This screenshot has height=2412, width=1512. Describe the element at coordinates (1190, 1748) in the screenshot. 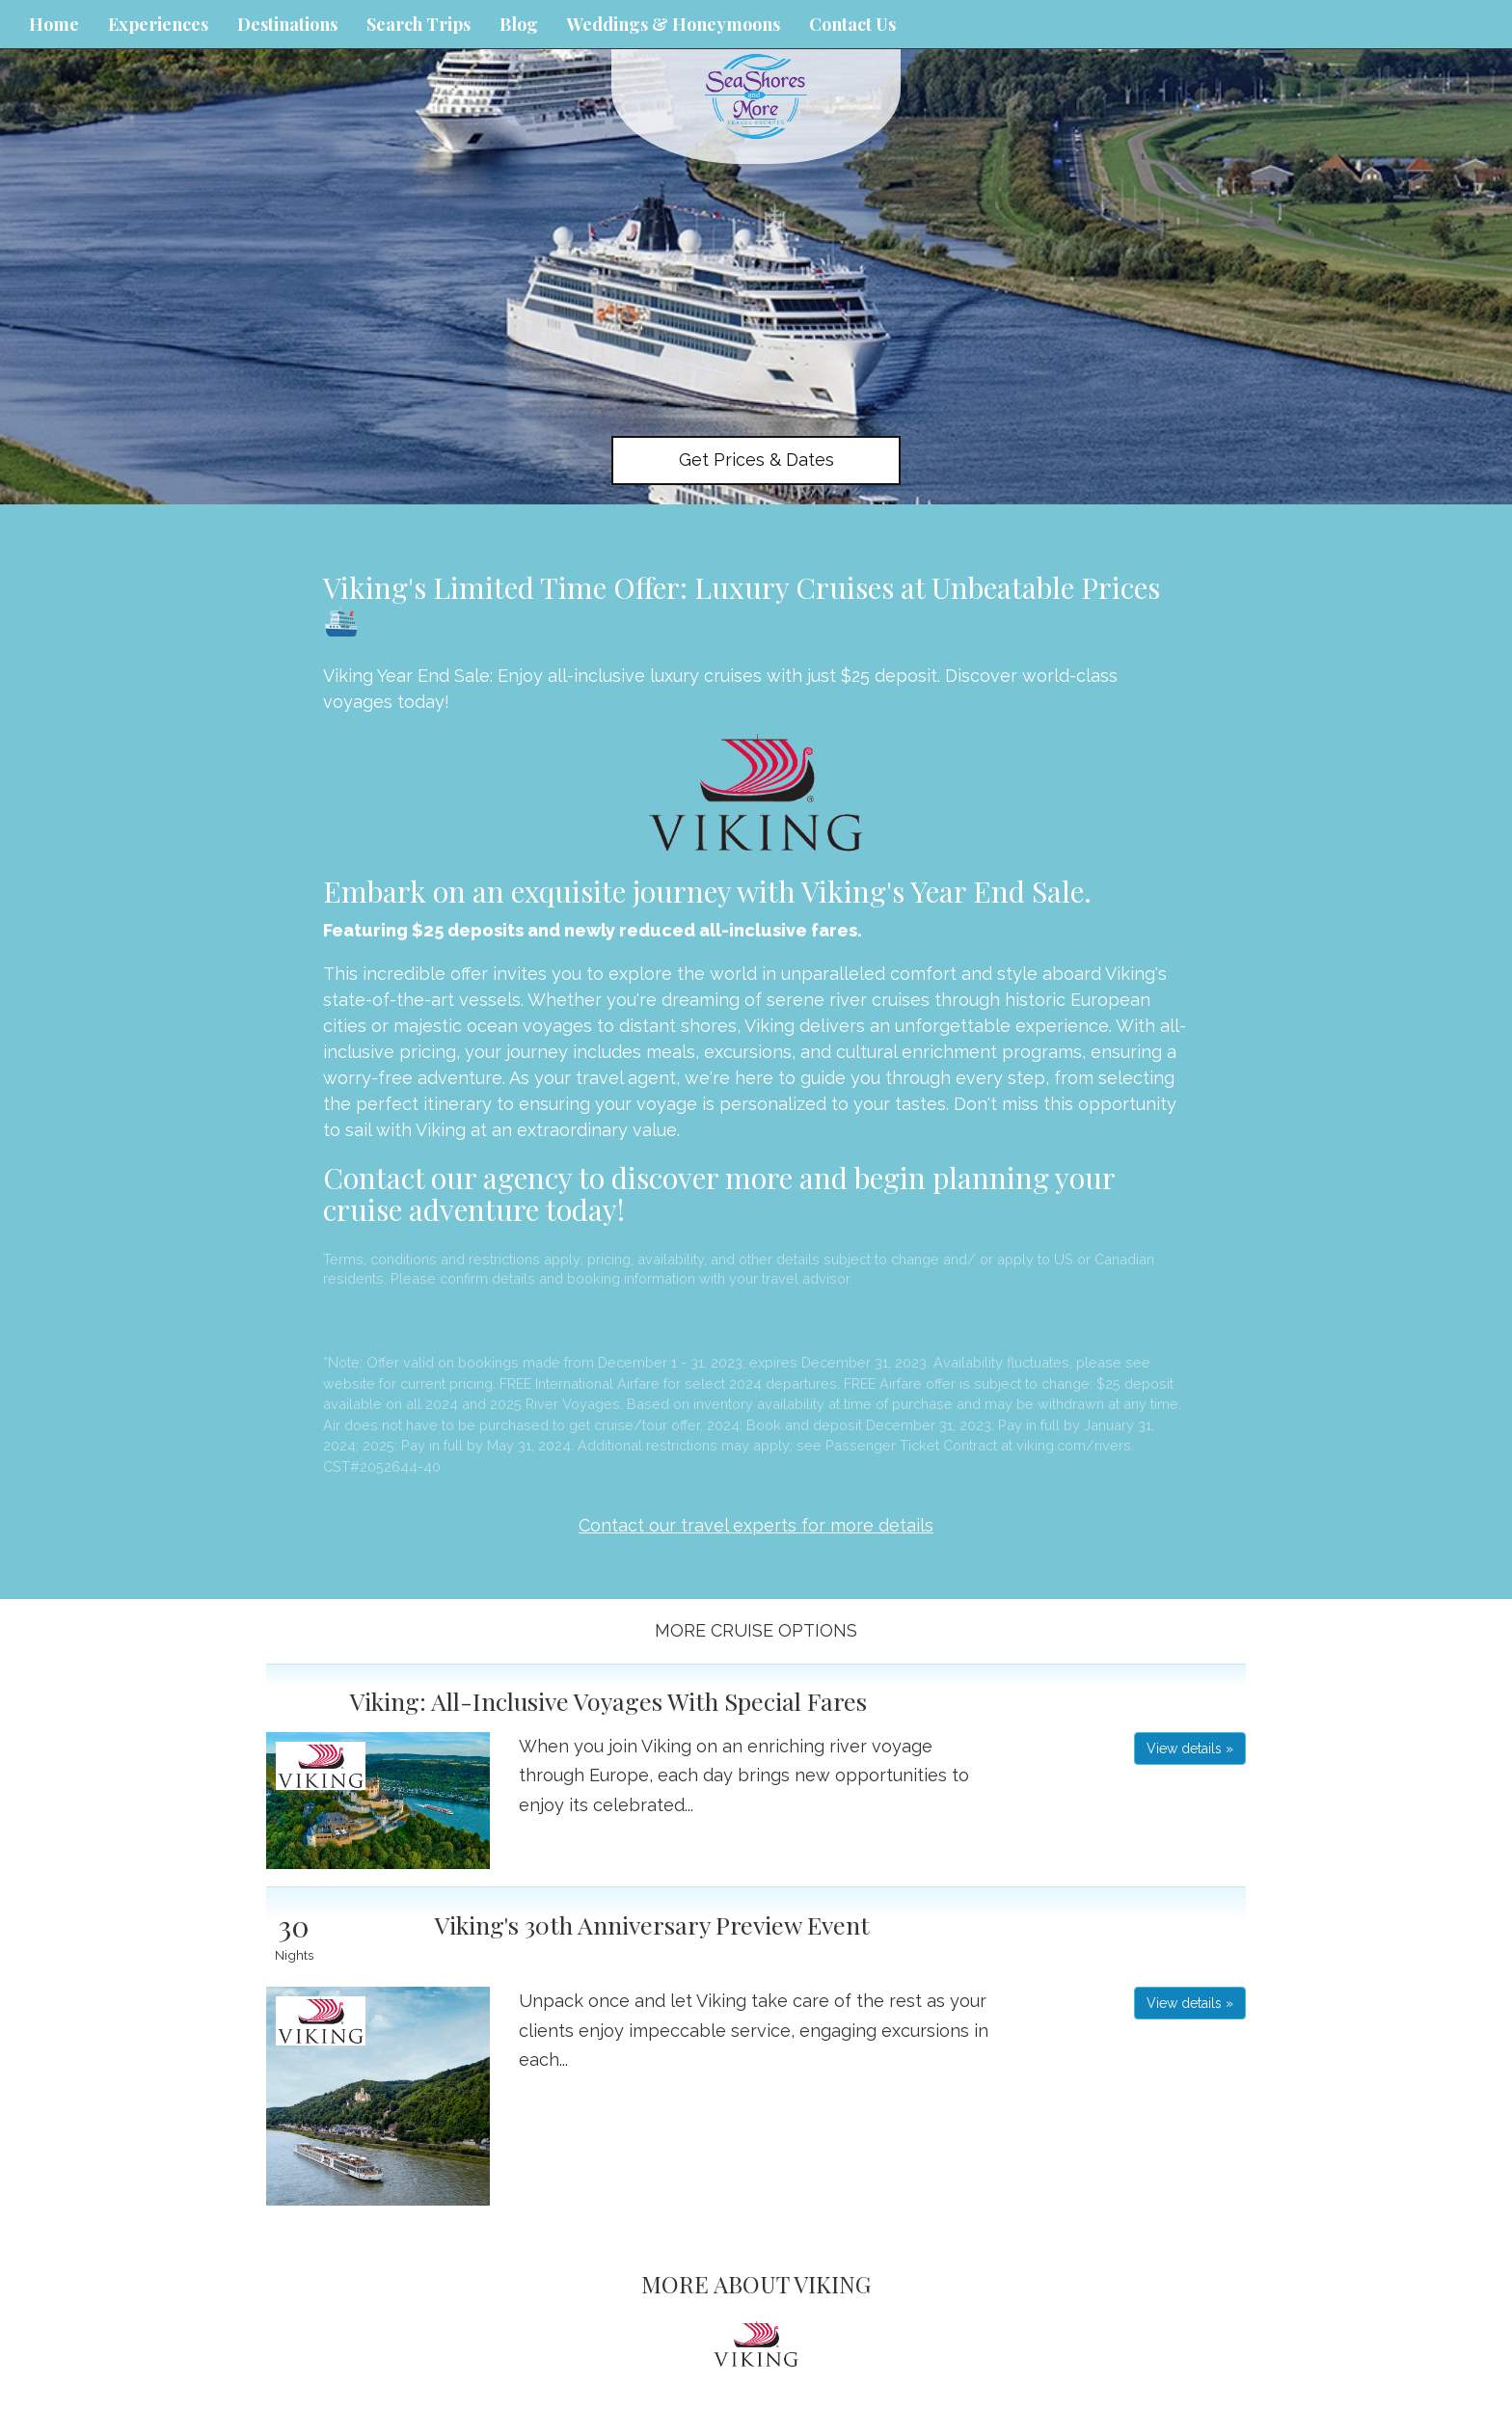

I see `View details » [button]` at that location.